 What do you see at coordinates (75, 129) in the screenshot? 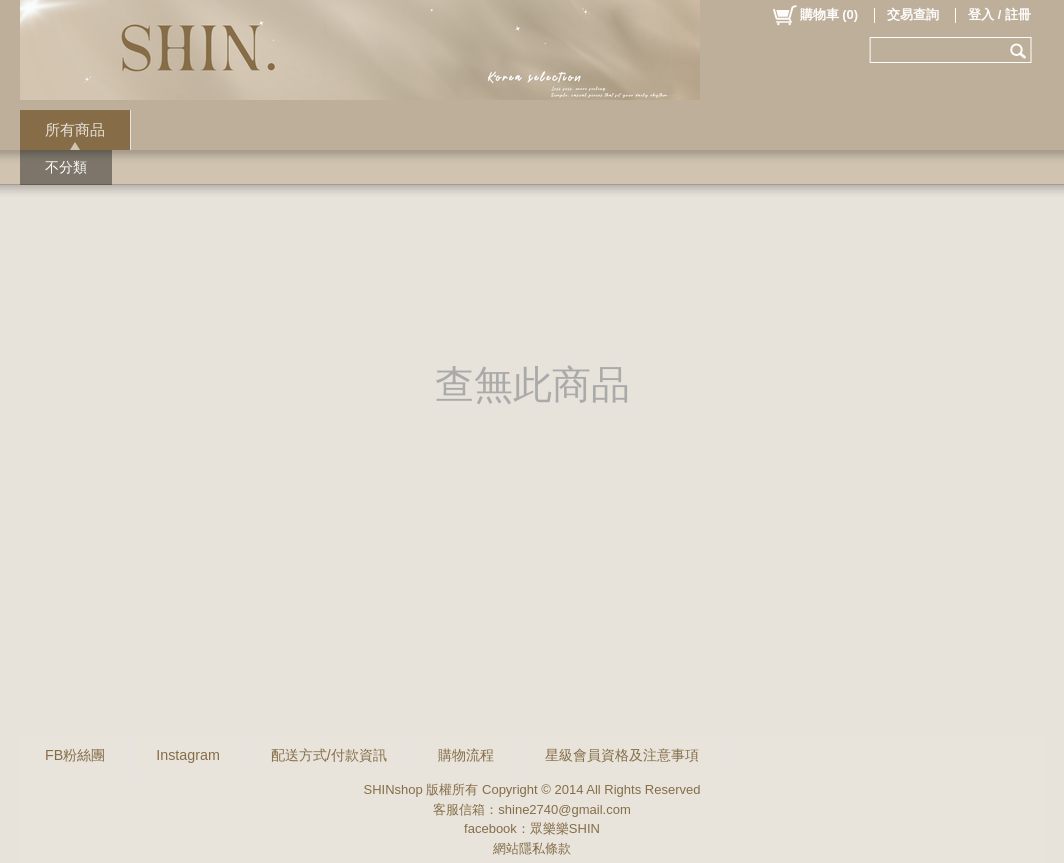
I see `所有商品` at bounding box center [75, 129].